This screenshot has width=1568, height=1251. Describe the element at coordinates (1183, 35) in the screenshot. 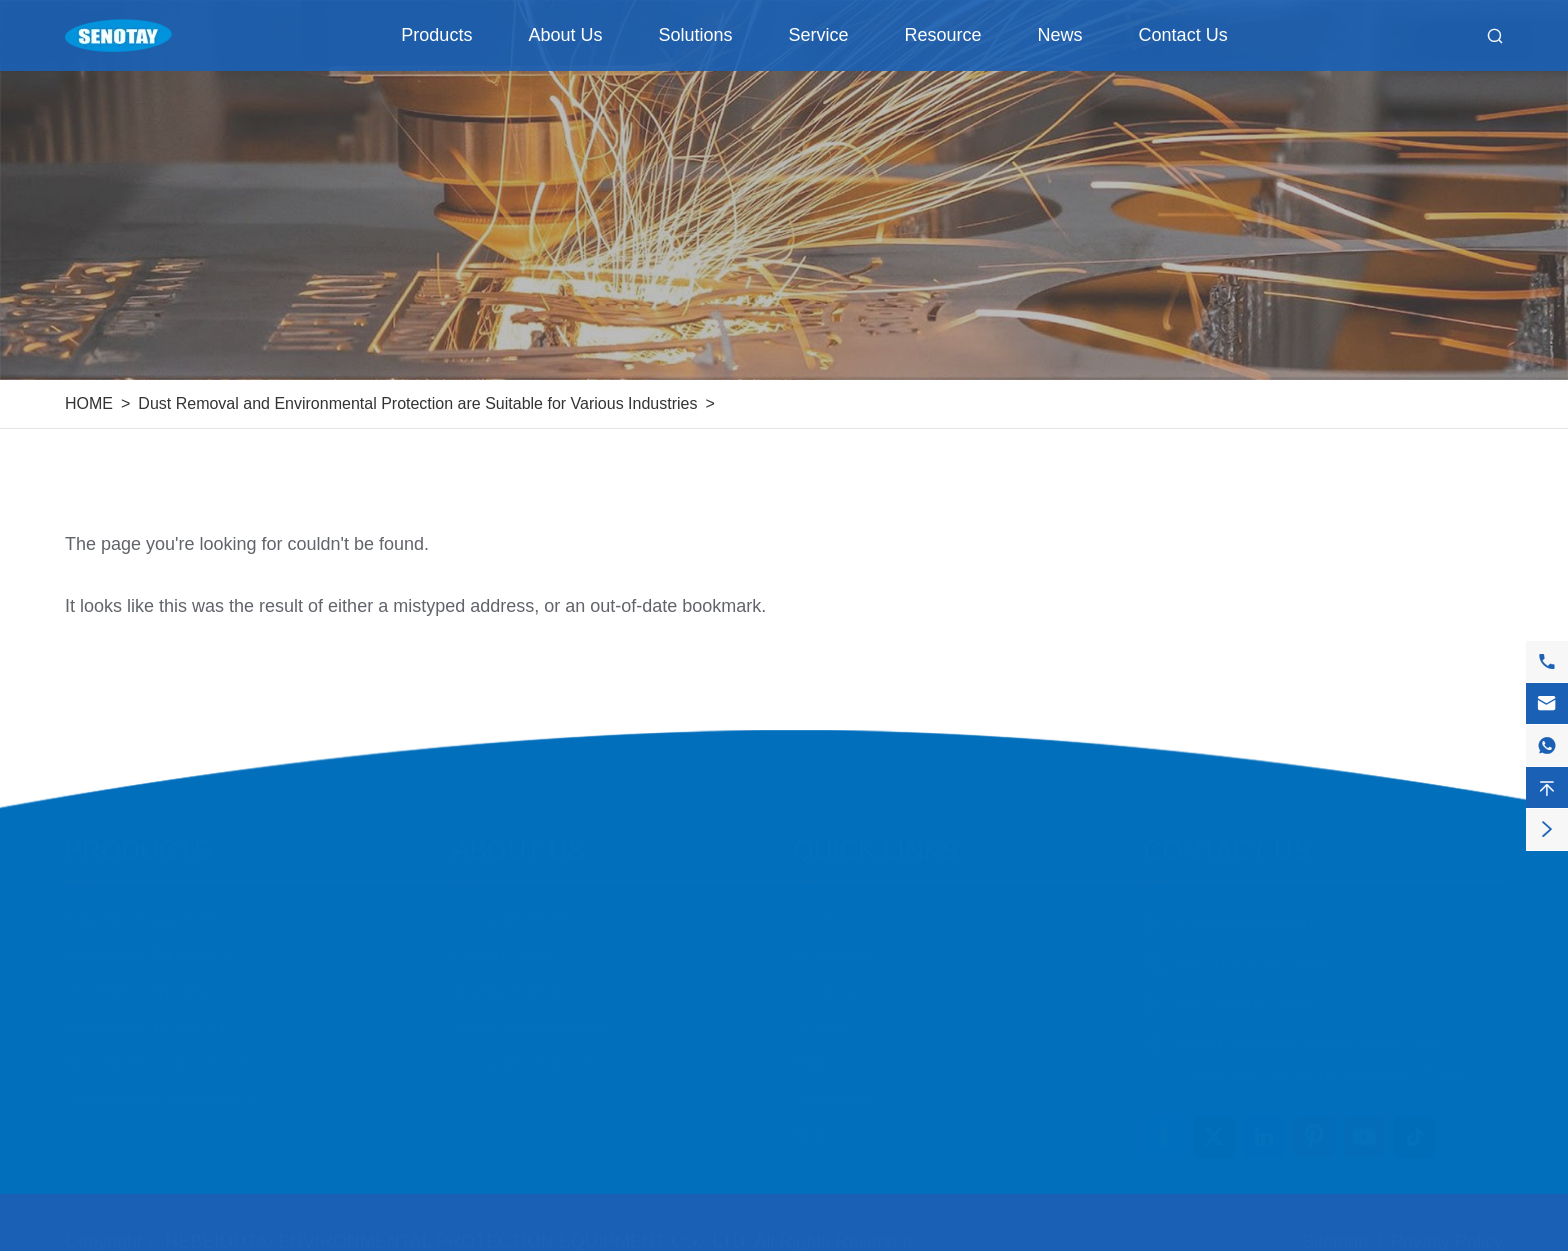

I see `Contact Us` at that location.